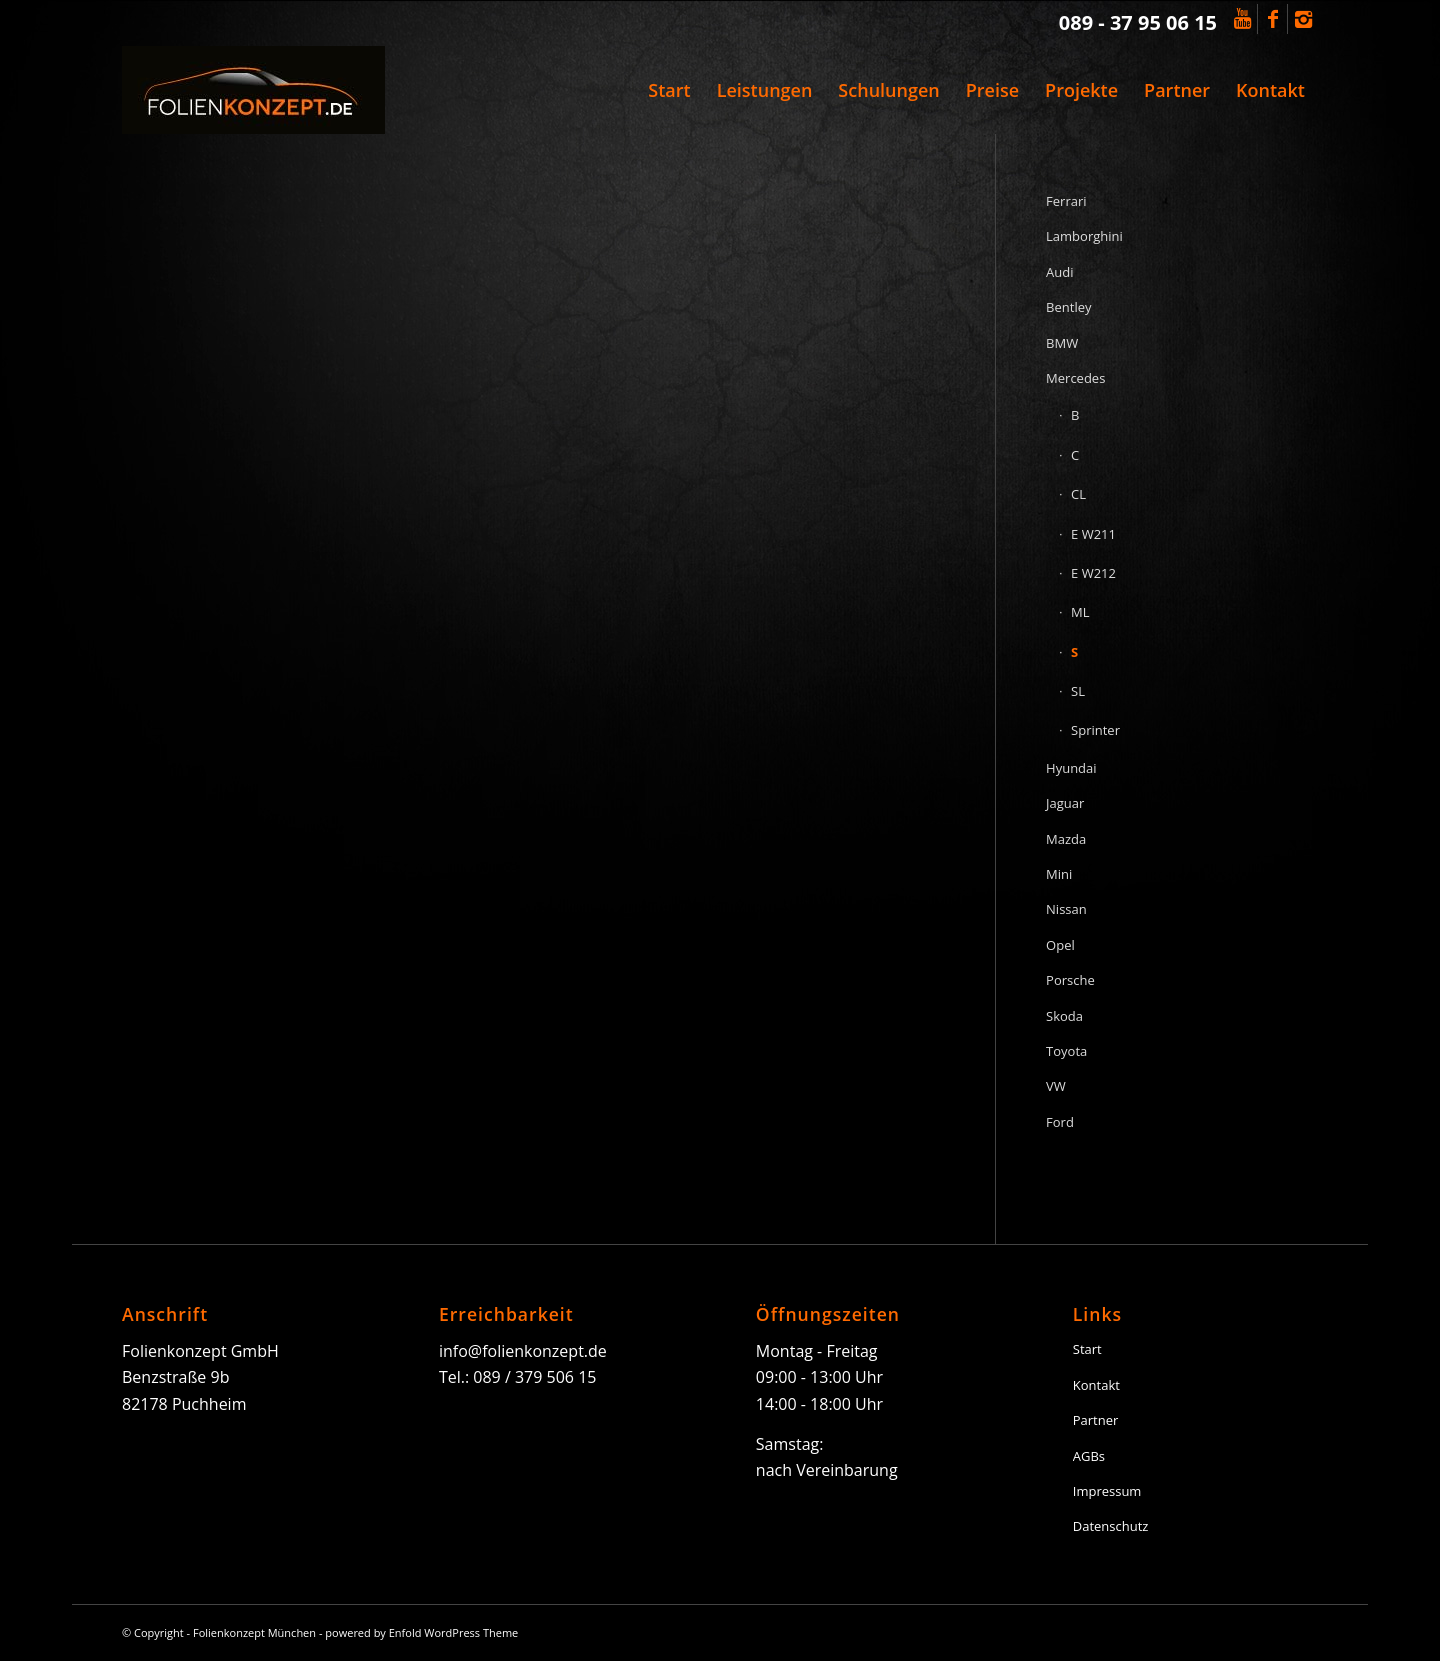 The height and width of the screenshot is (1661, 1440). What do you see at coordinates (1059, 874) in the screenshot?
I see `Mini` at bounding box center [1059, 874].